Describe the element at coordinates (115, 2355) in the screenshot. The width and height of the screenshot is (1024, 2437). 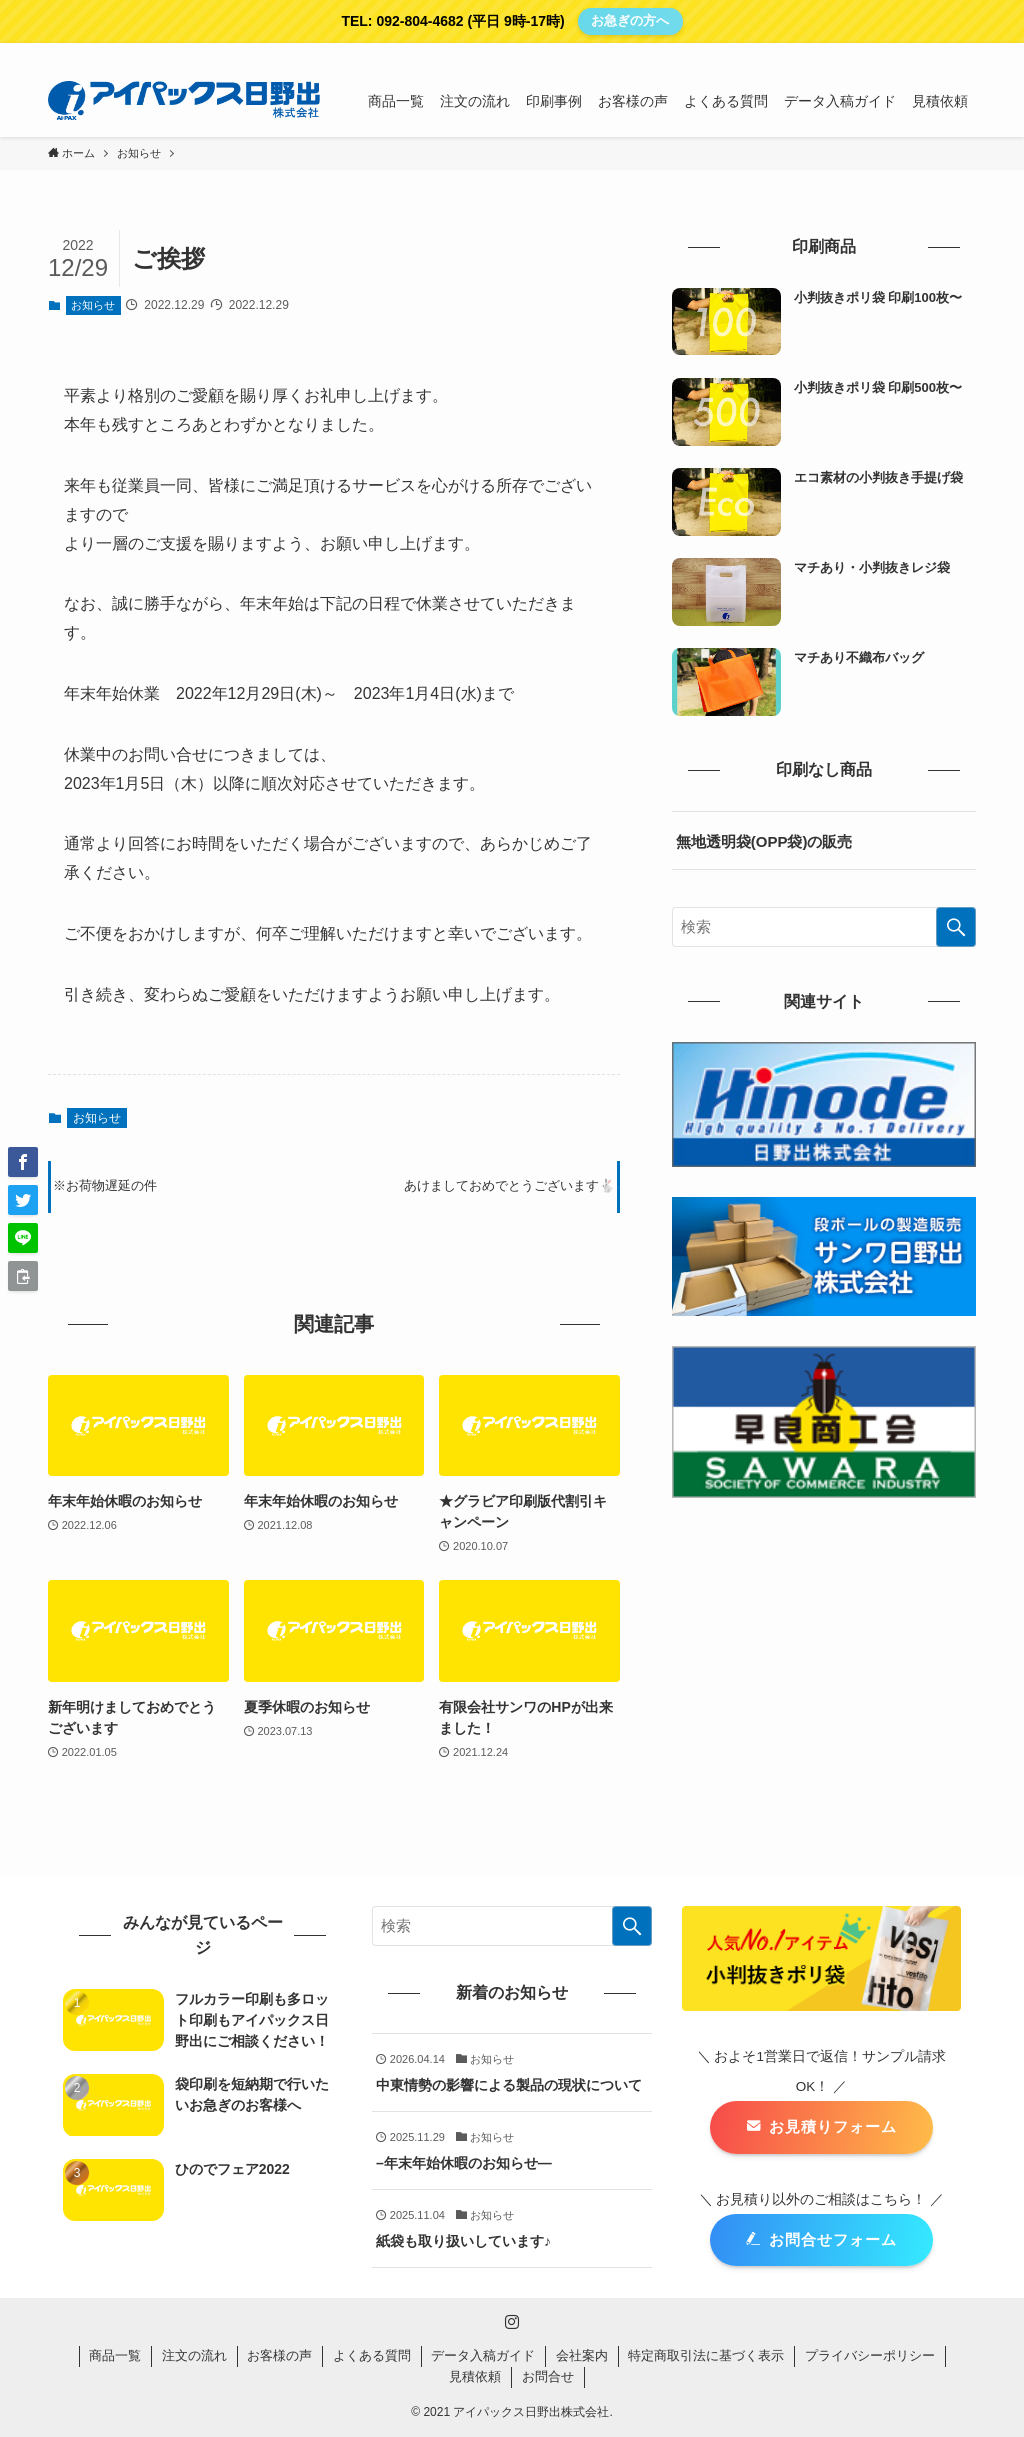
I see `商品一覧` at that location.